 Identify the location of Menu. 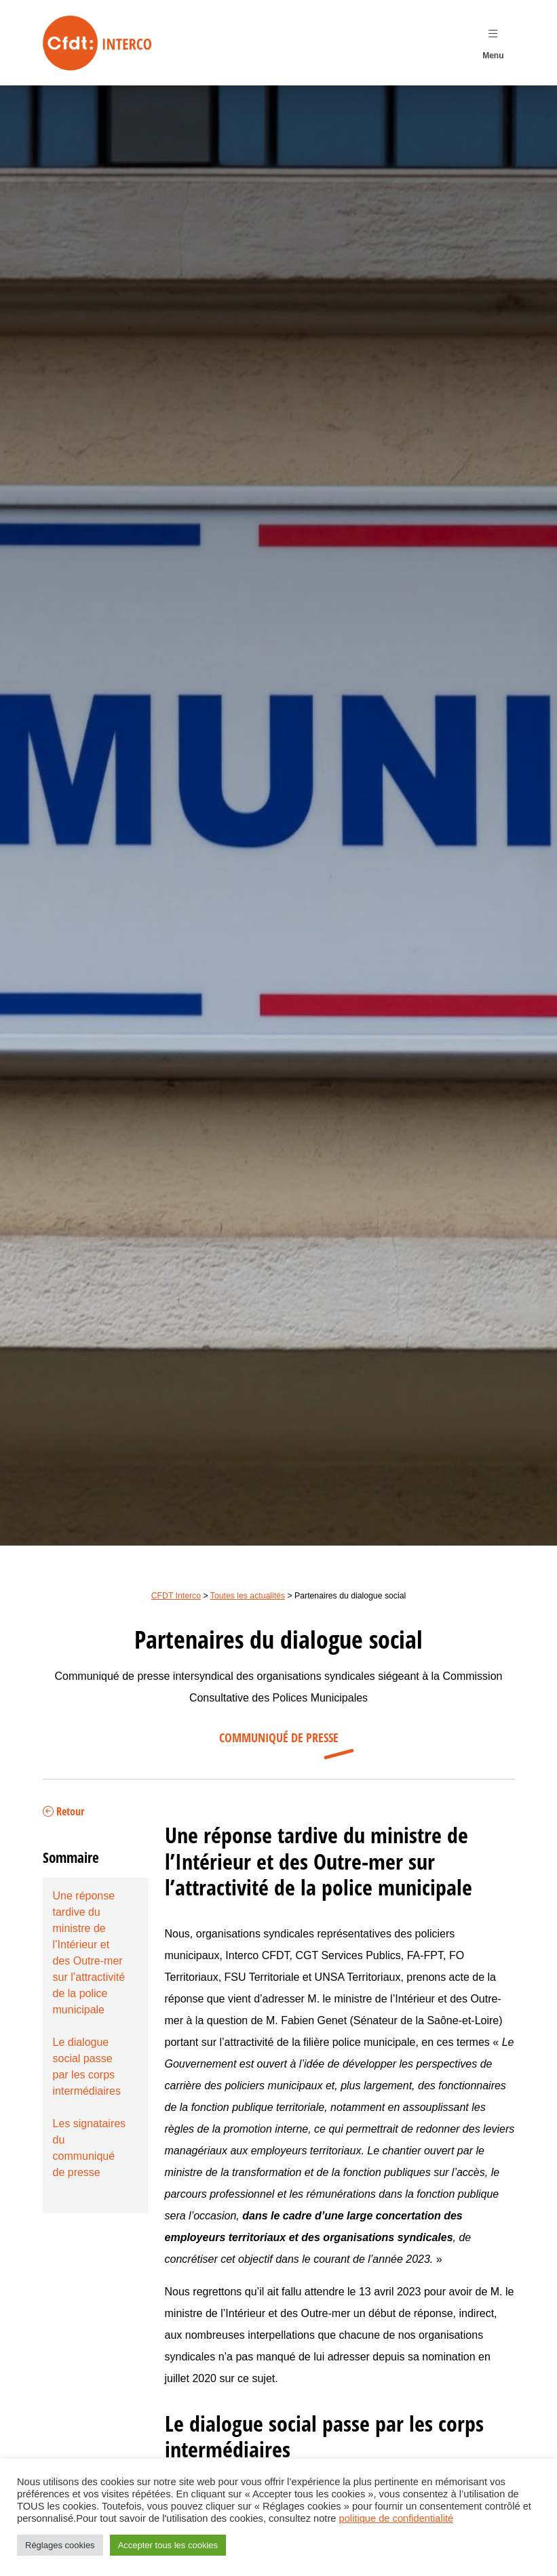
(492, 41).